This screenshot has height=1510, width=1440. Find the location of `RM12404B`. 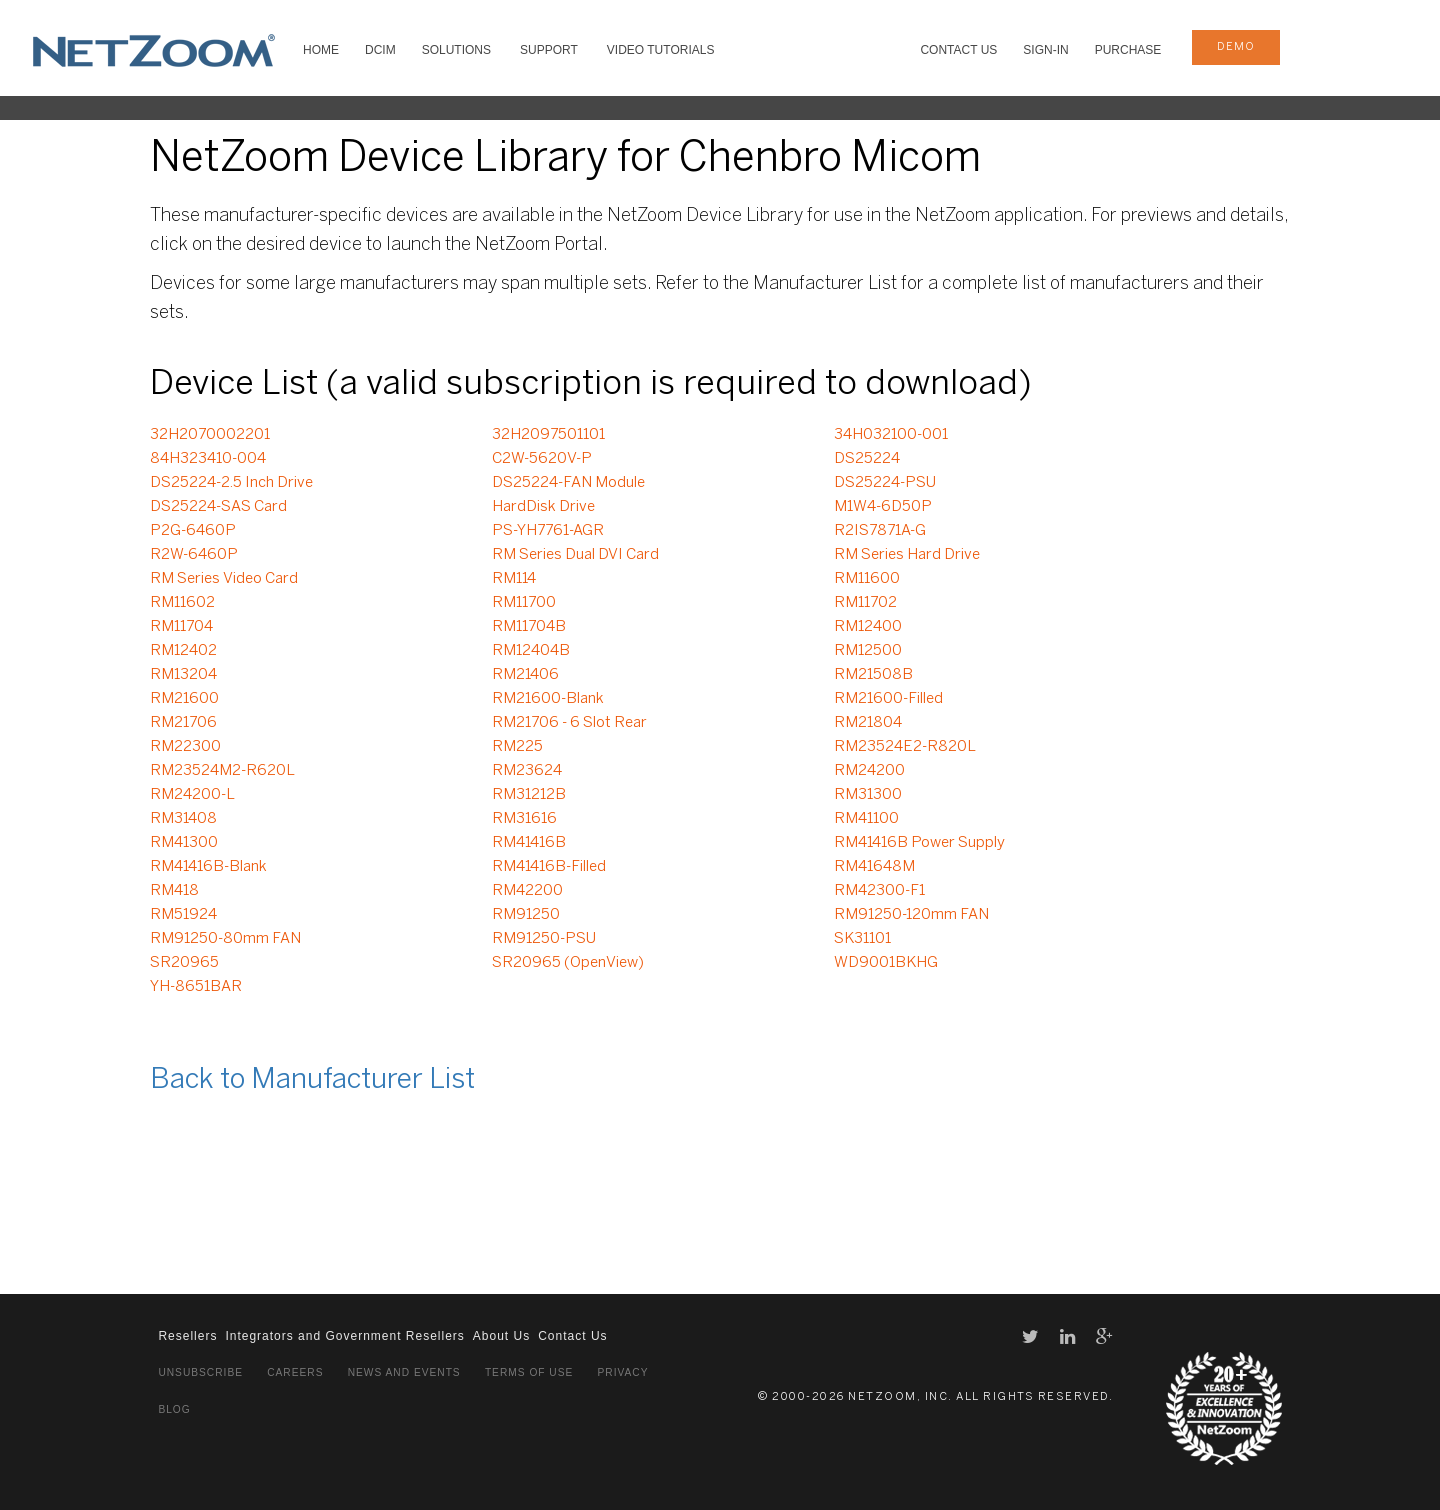

RM12404B is located at coordinates (531, 651).